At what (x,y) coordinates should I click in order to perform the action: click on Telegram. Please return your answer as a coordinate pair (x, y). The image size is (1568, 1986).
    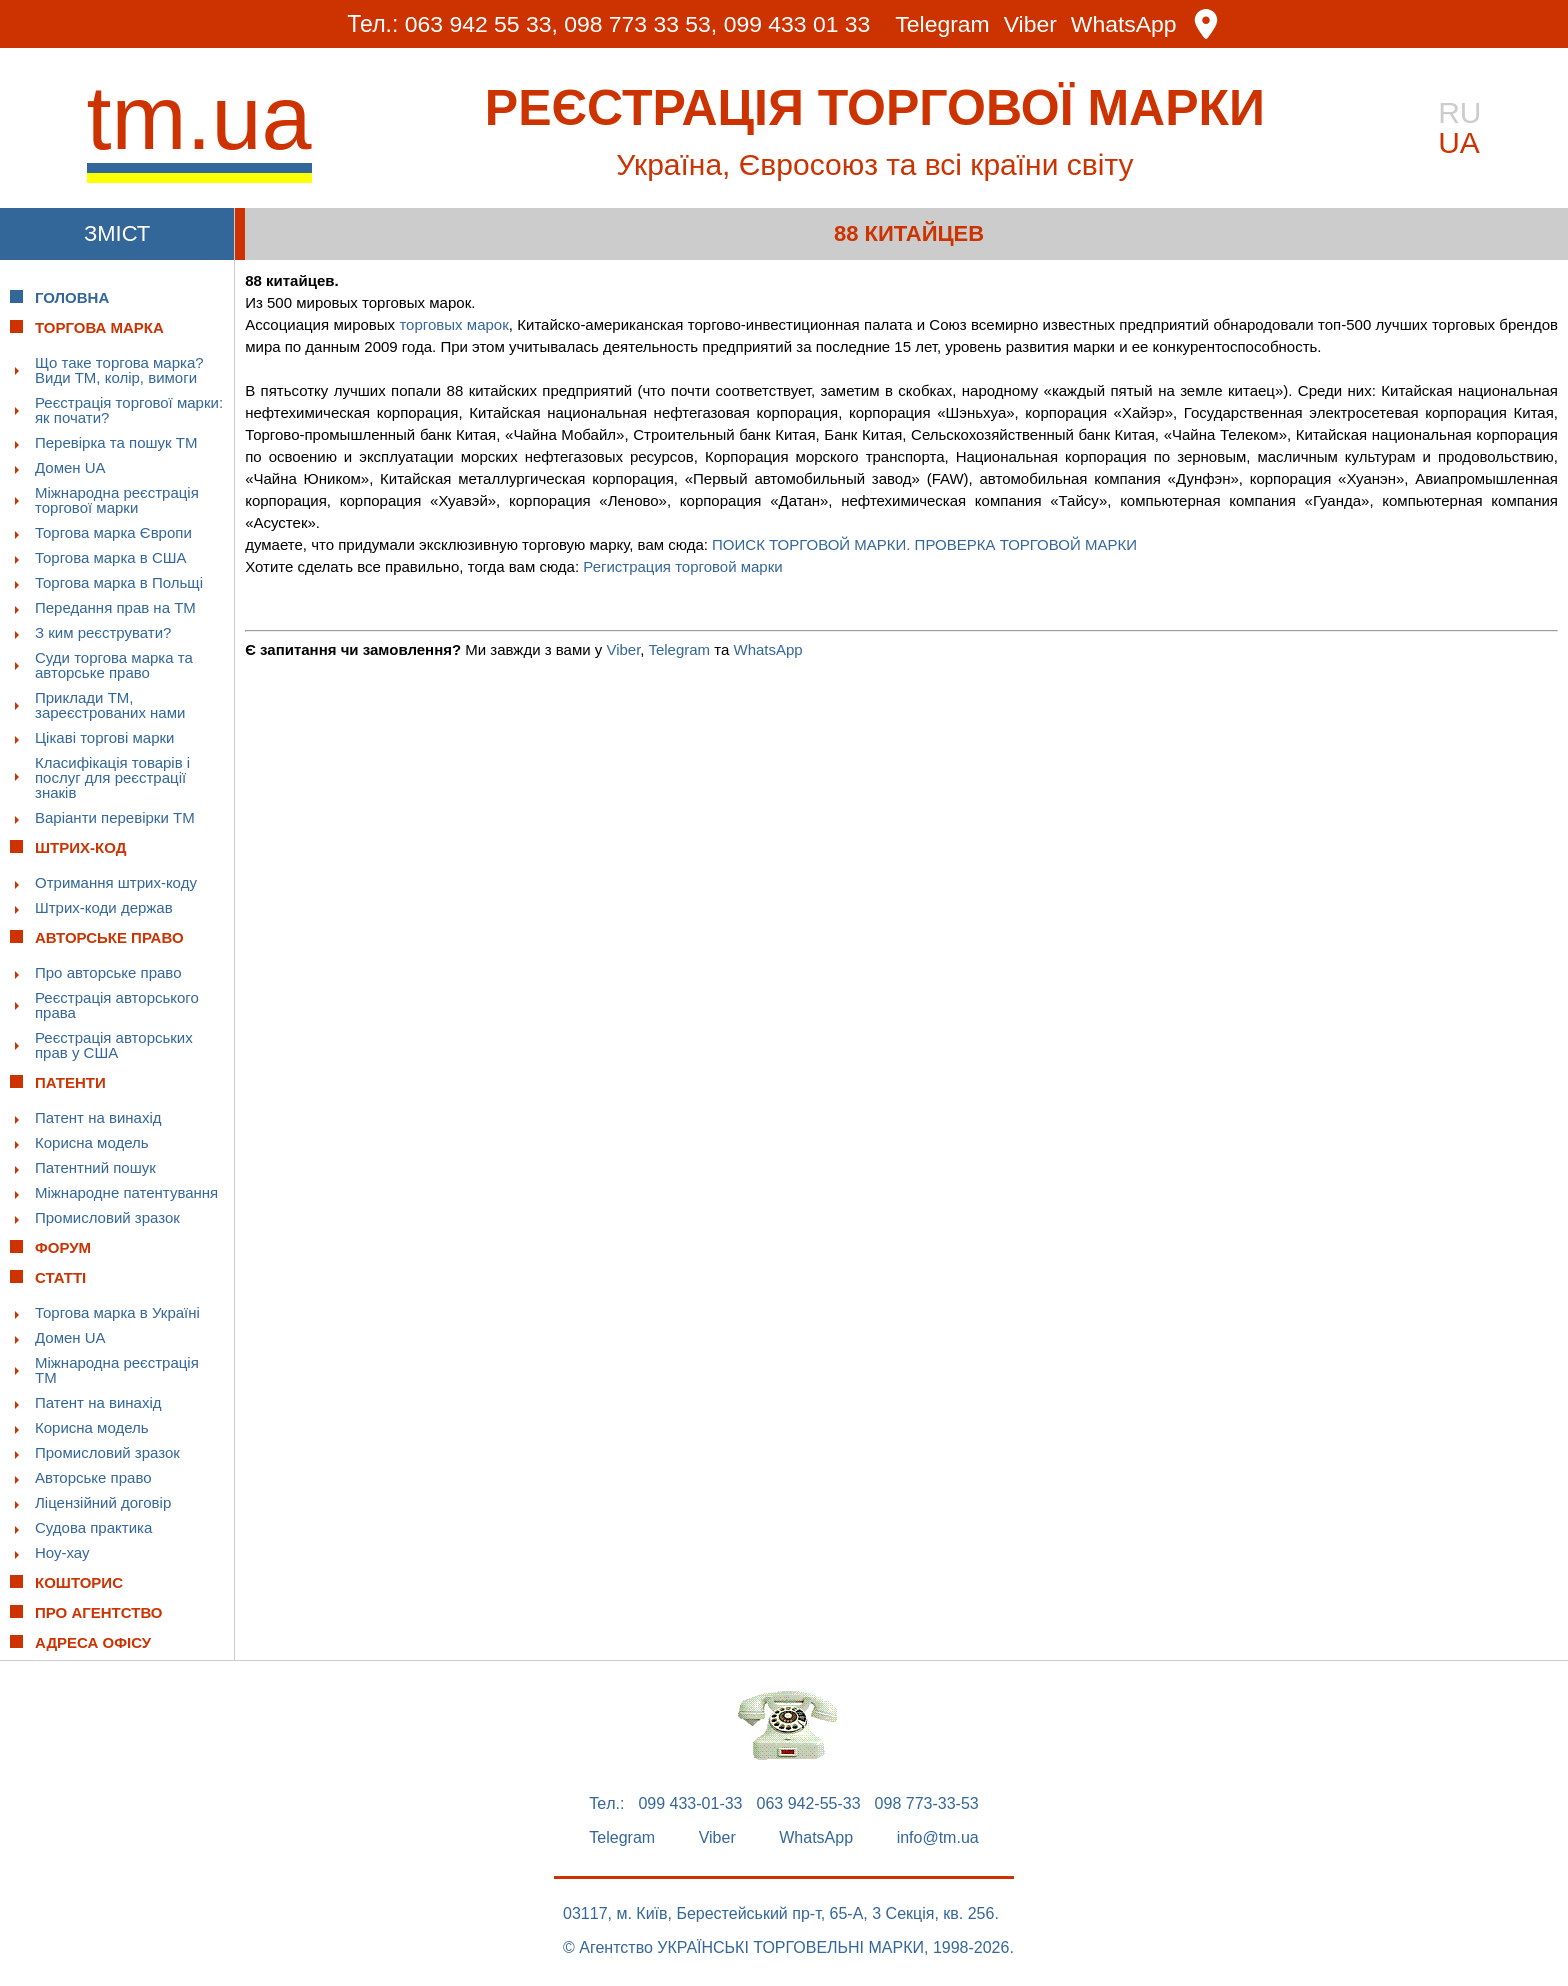
    Looking at the image, I should click on (943, 24).